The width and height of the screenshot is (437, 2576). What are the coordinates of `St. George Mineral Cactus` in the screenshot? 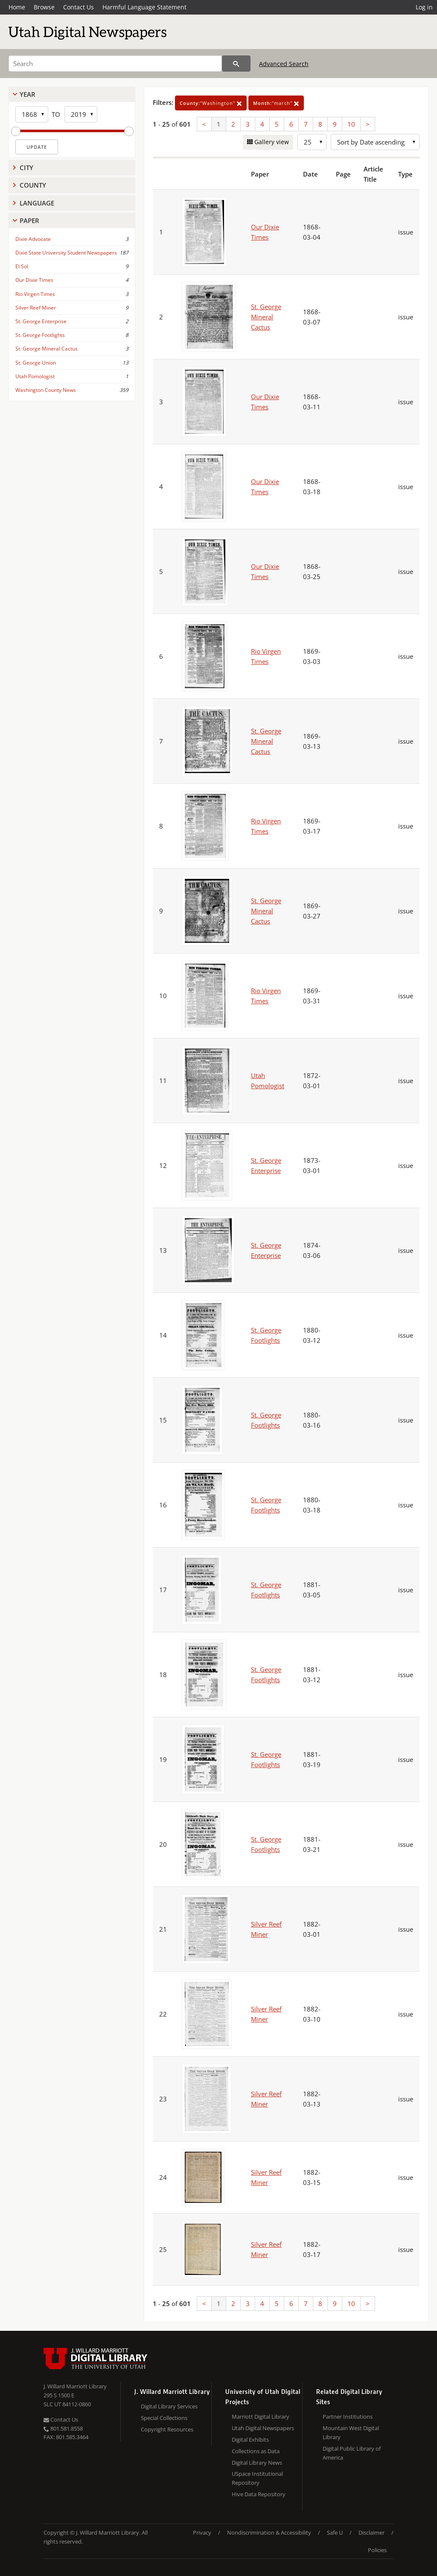 It's located at (46, 348).